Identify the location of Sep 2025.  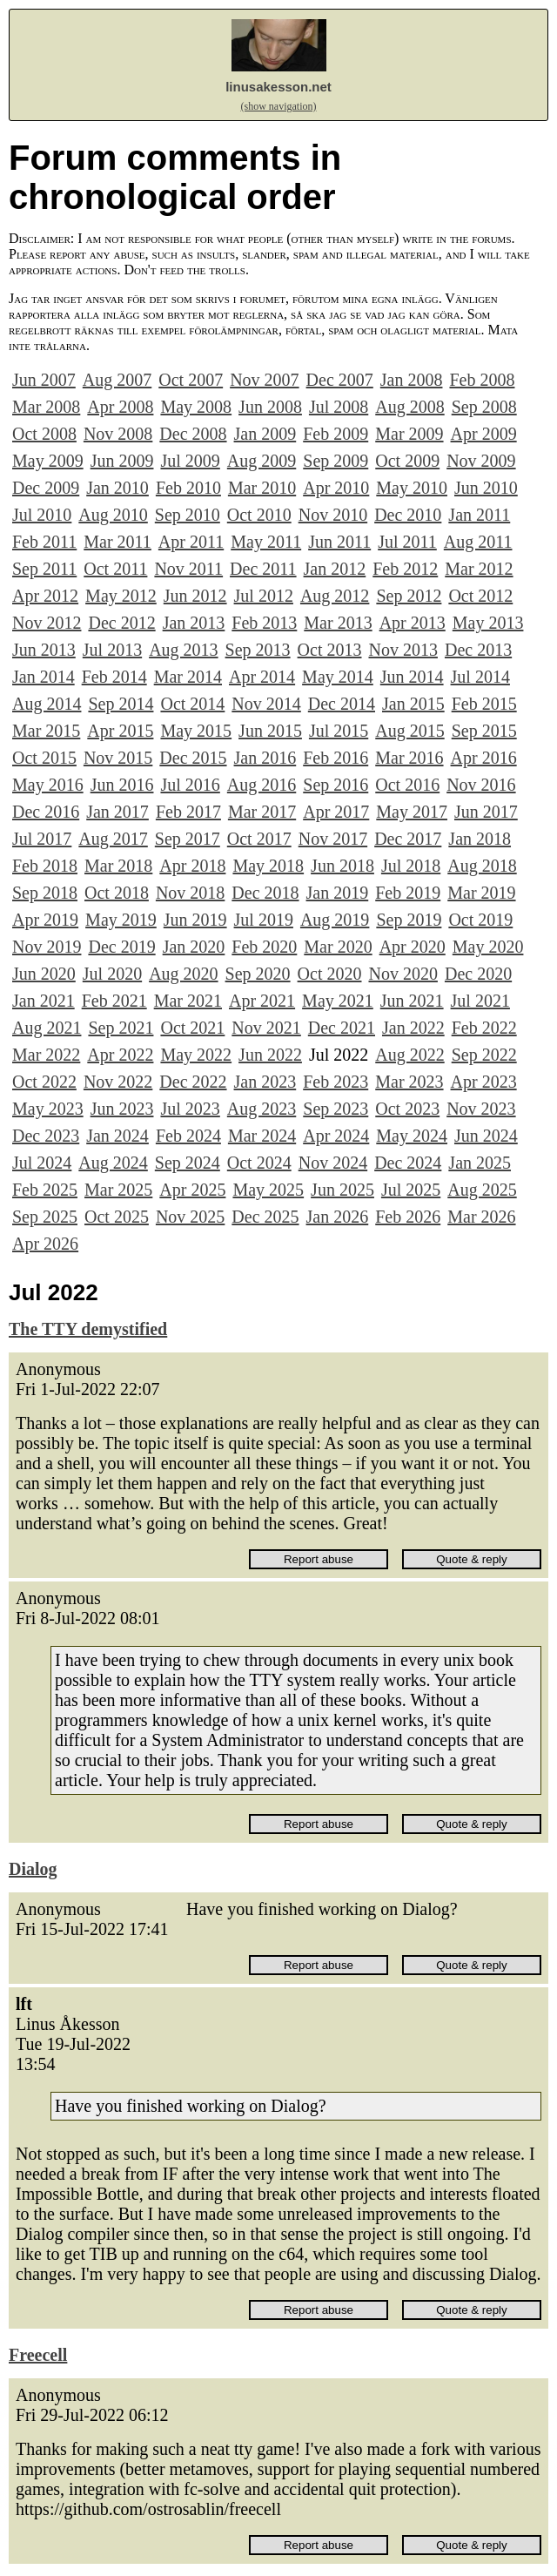
(44, 1216).